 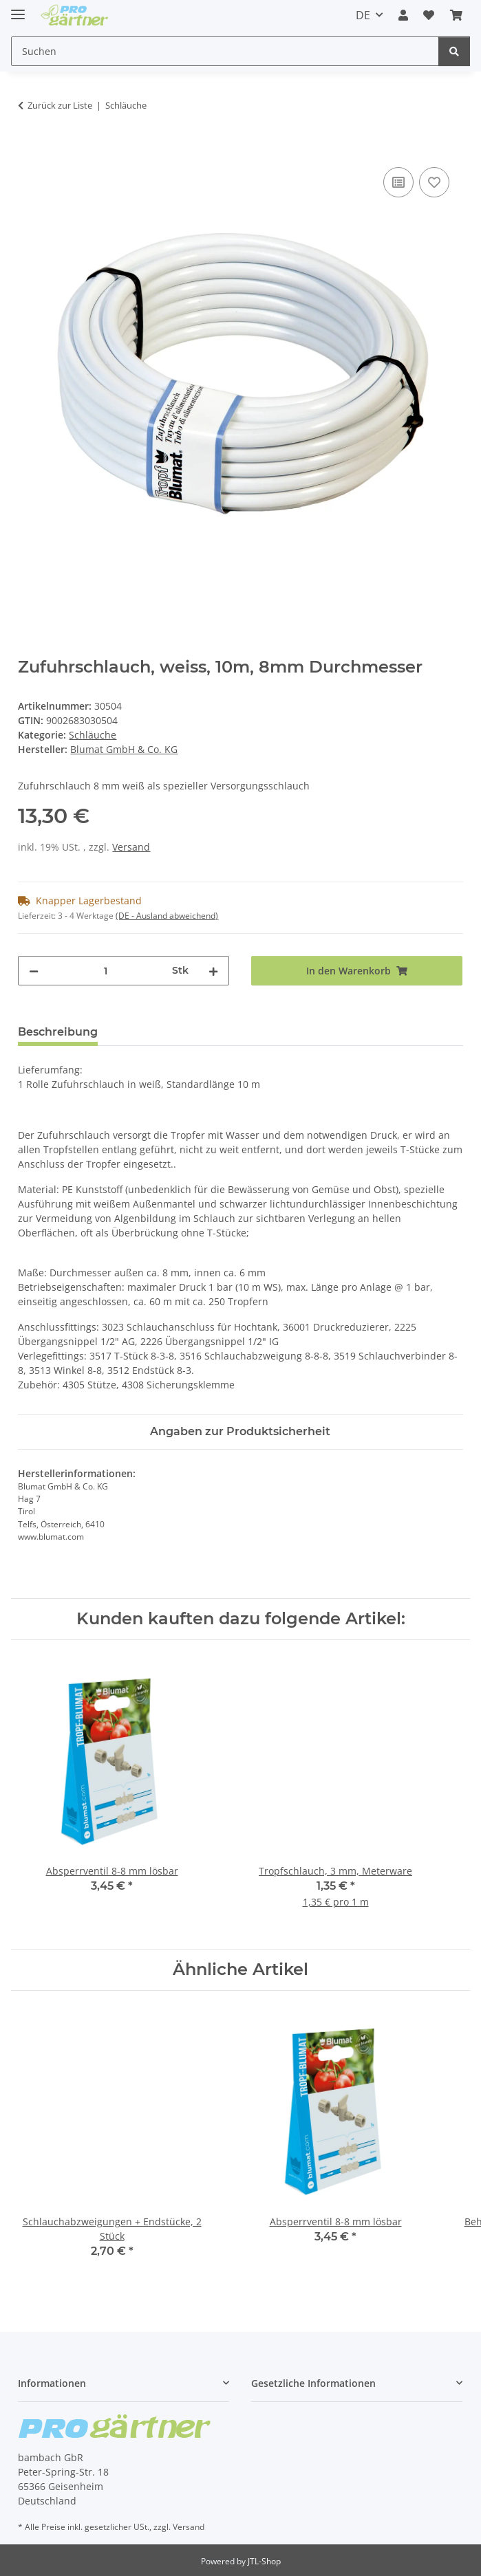 I want to click on [Suchen], so click(x=225, y=51).